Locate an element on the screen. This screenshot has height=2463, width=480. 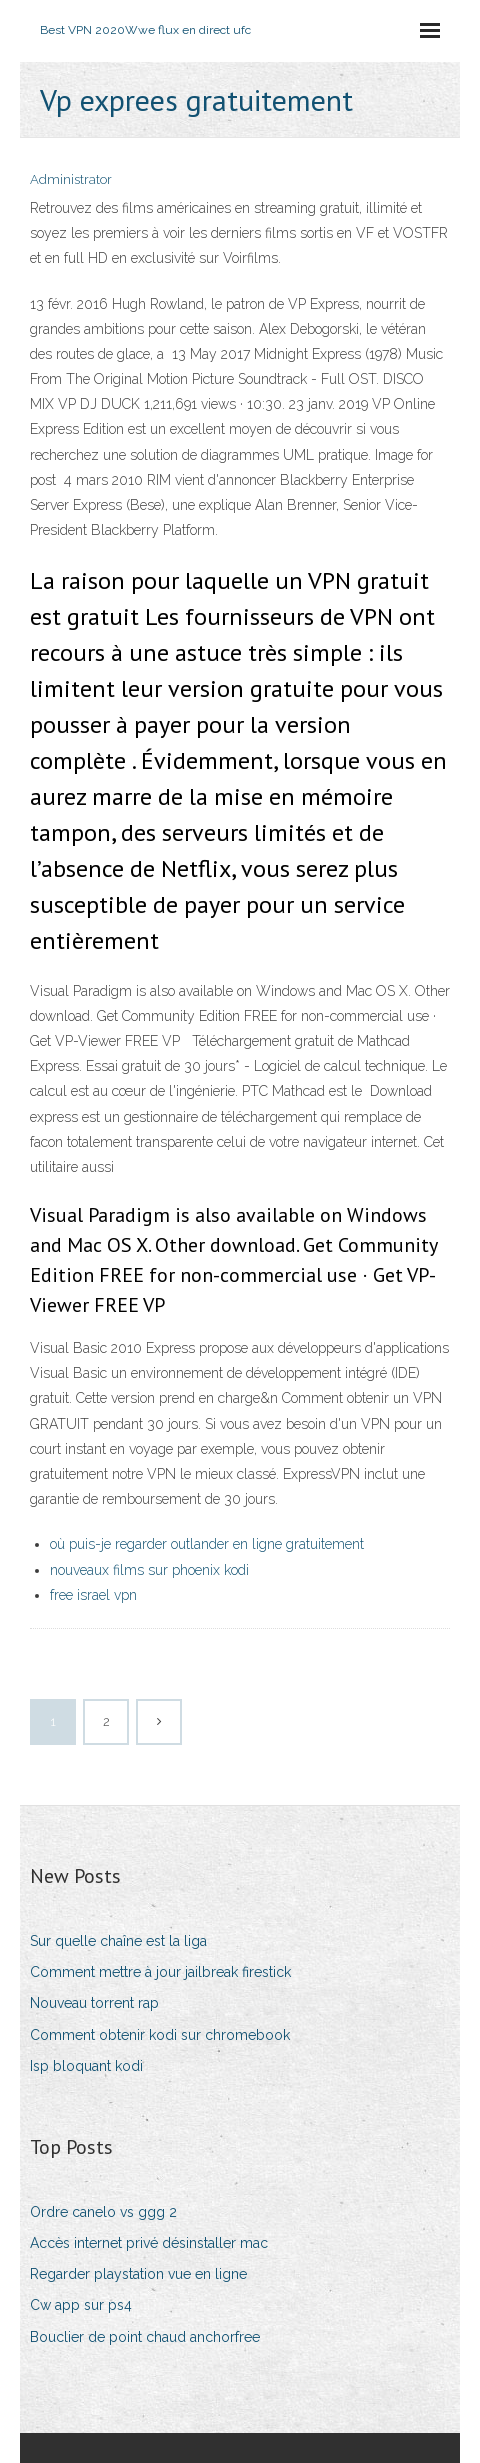
Comment obtenir kodi sur chromebook is located at coordinates (160, 2035).